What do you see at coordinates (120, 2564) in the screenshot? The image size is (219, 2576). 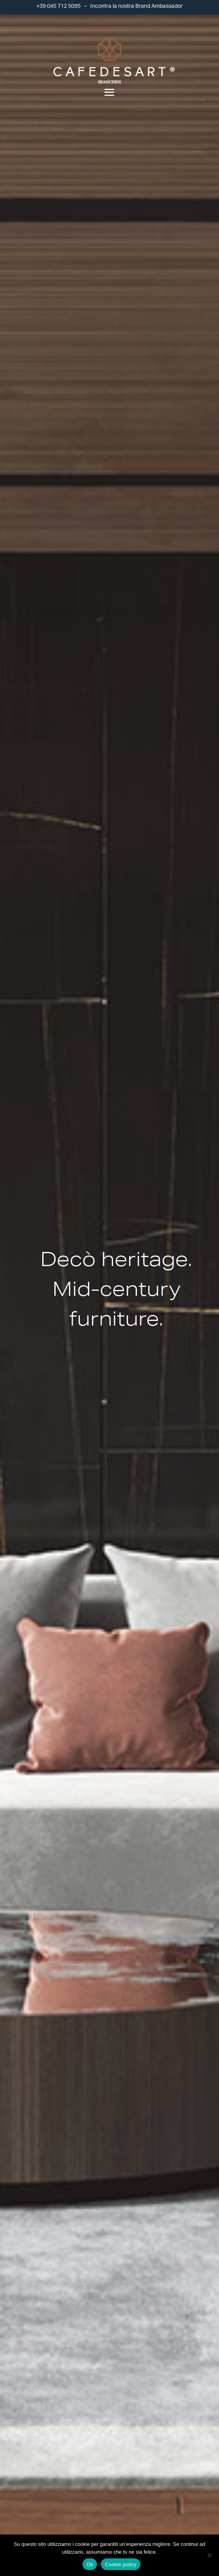 I see `Cookie policy` at bounding box center [120, 2564].